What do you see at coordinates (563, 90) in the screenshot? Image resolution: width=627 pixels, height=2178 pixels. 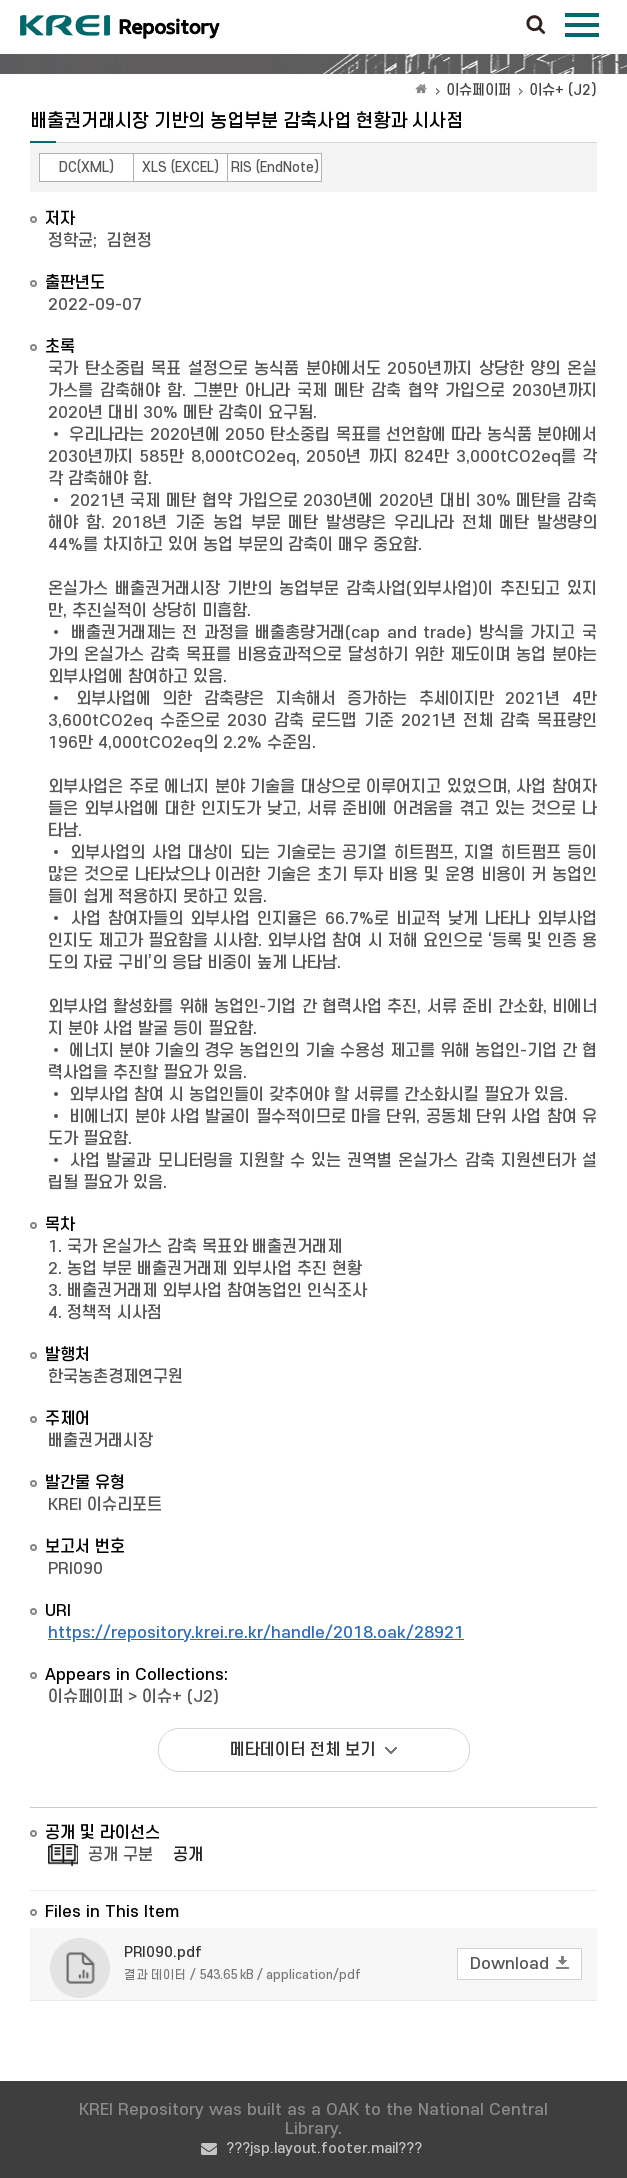 I see `이슈+ (J2)` at bounding box center [563, 90].